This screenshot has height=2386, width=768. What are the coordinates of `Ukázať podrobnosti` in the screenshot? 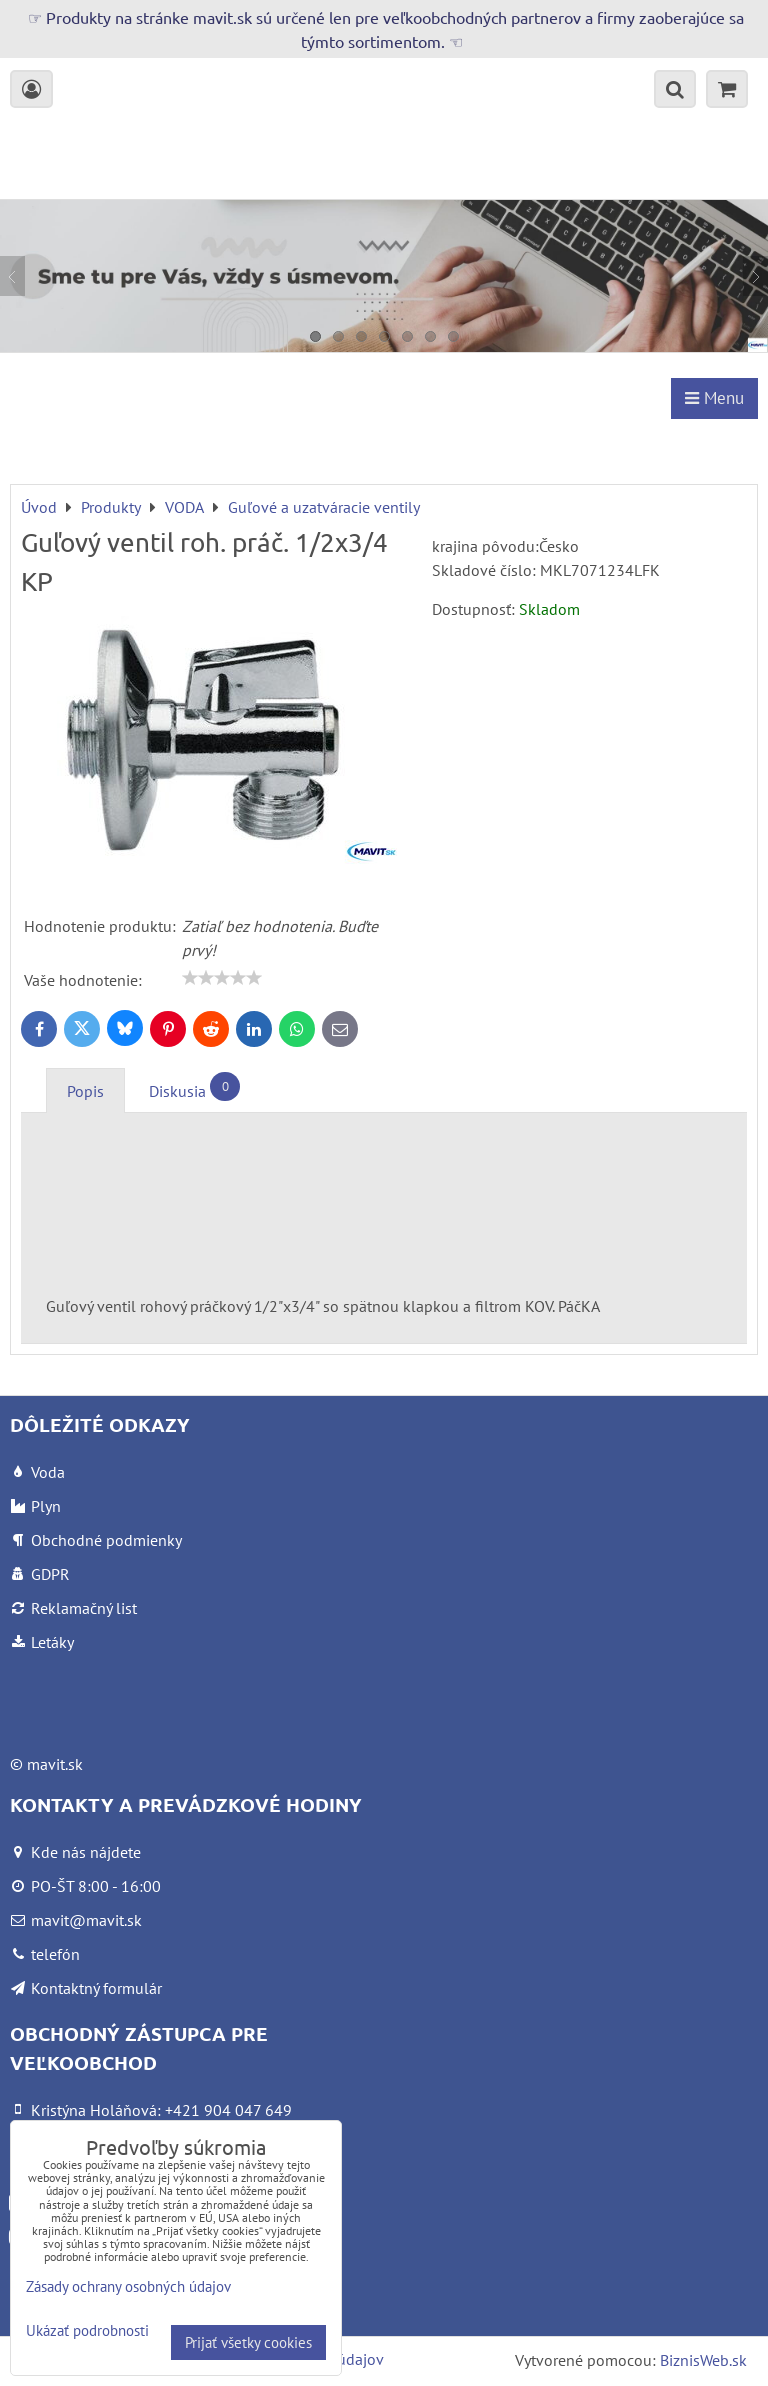 It's located at (87, 2331).